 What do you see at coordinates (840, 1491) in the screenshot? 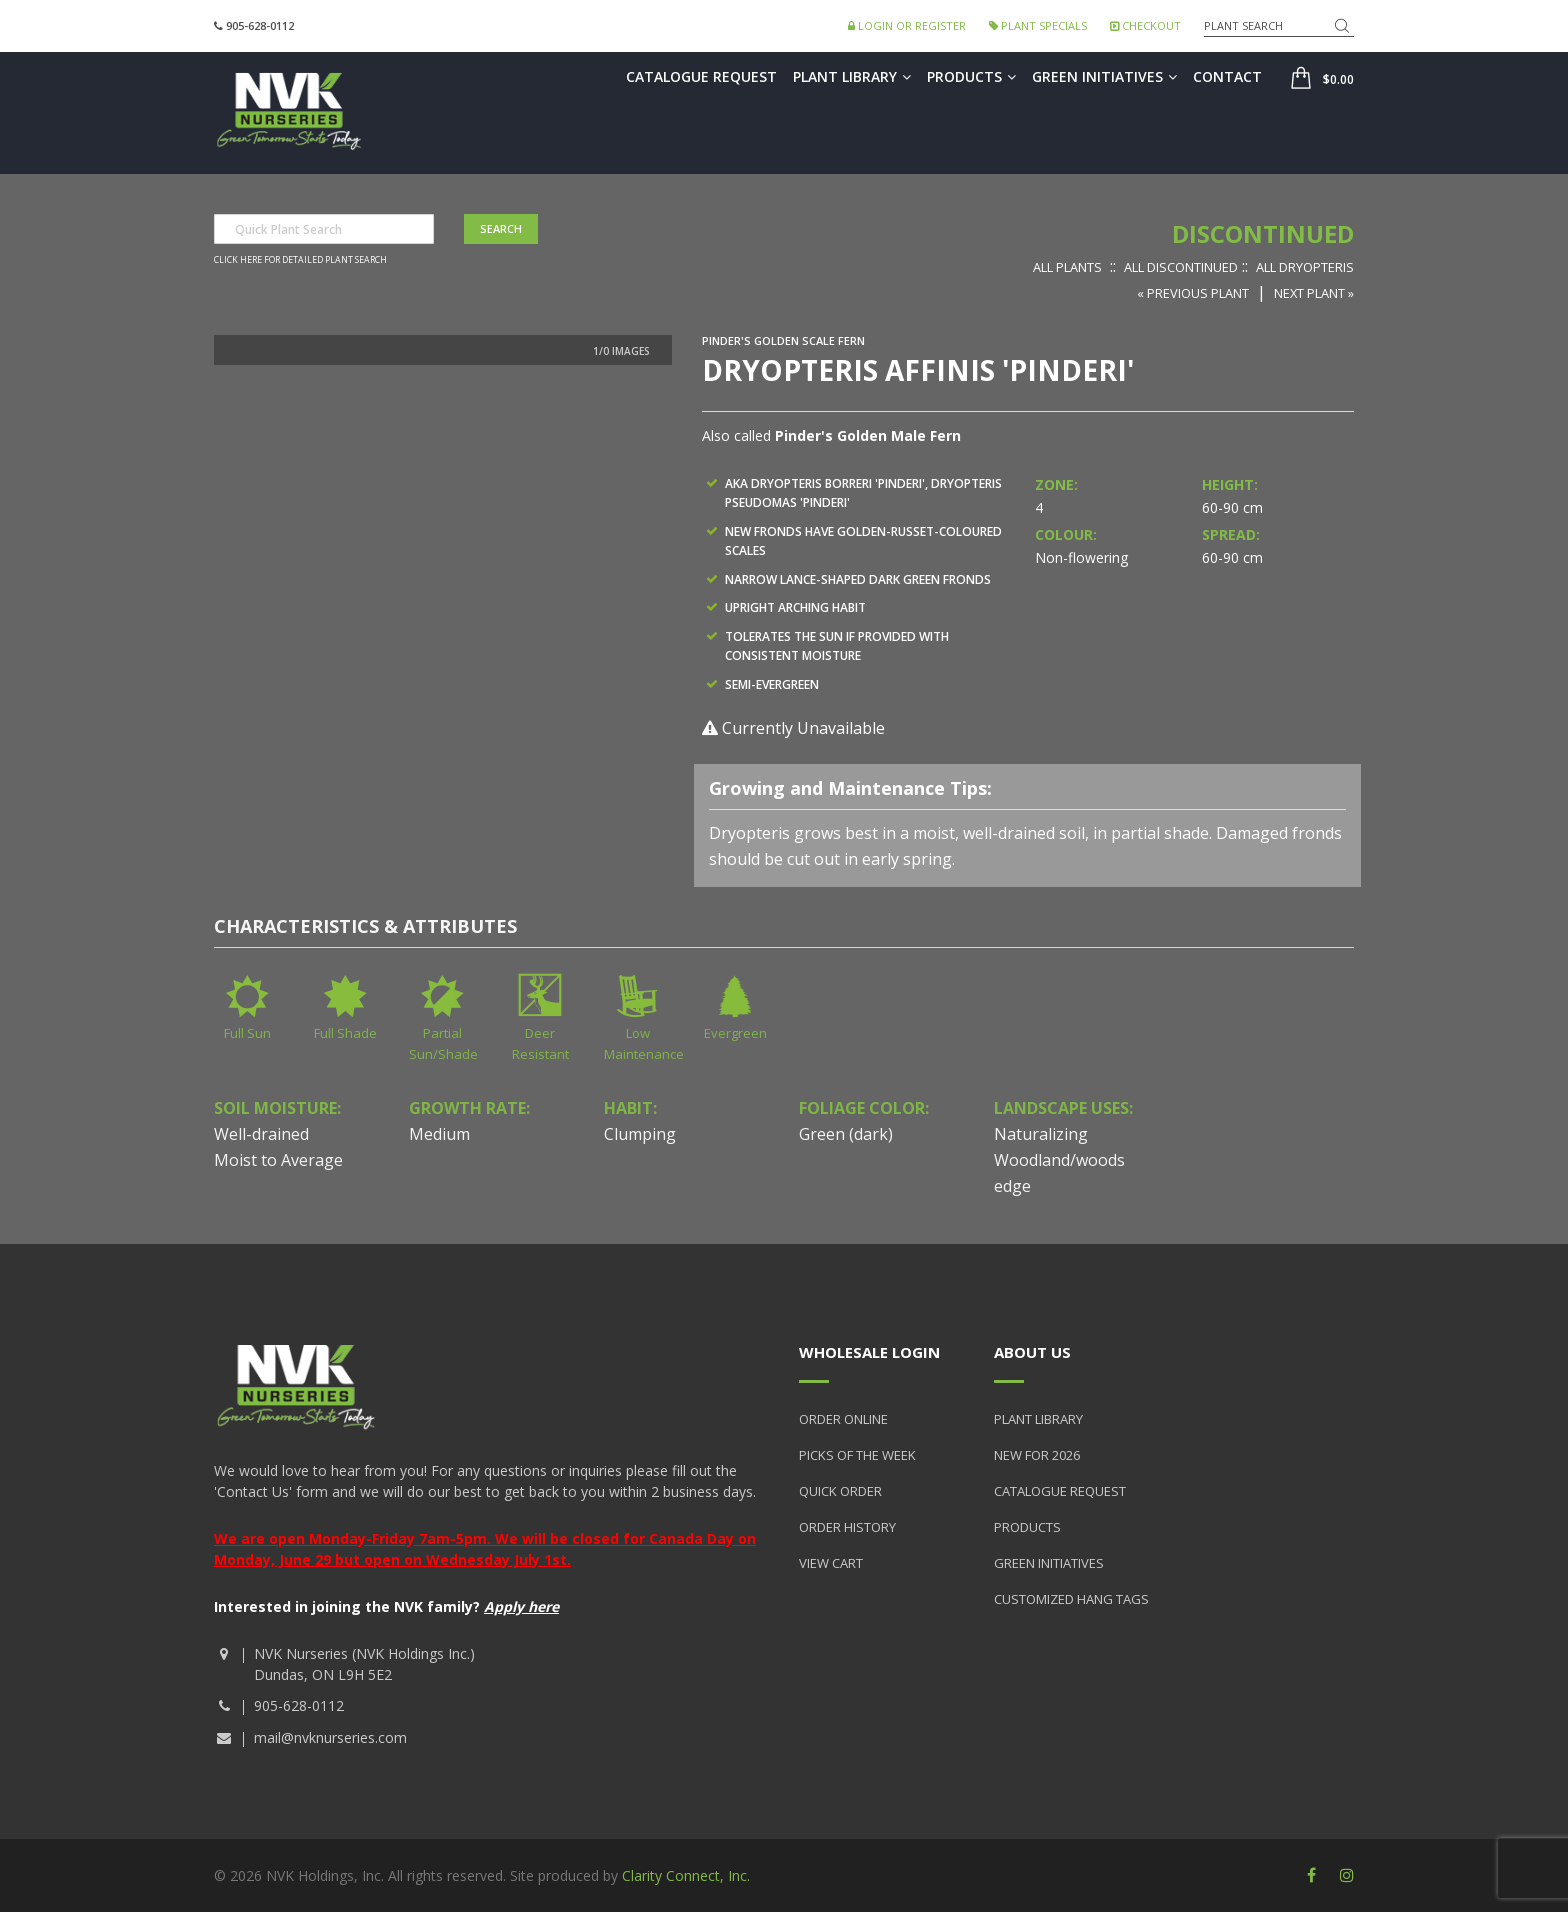
I see `Quick Order` at bounding box center [840, 1491].